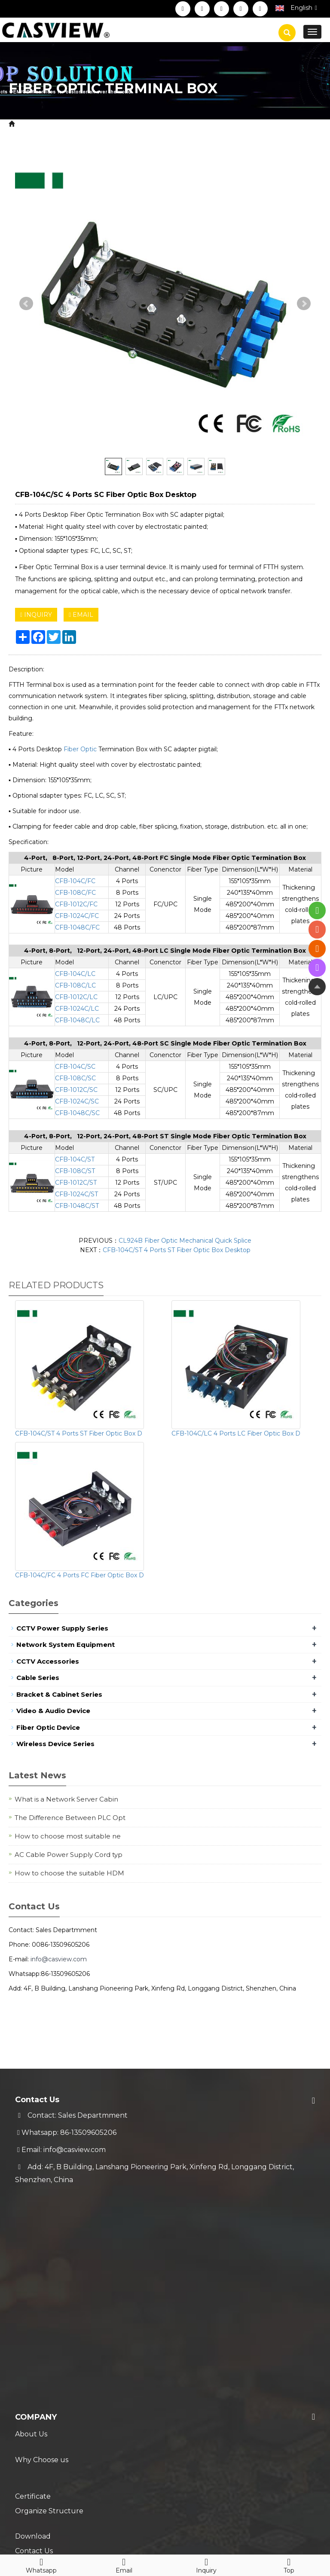 The image size is (330, 2576). What do you see at coordinates (41, 2564) in the screenshot?
I see `Whatsapp` at bounding box center [41, 2564].